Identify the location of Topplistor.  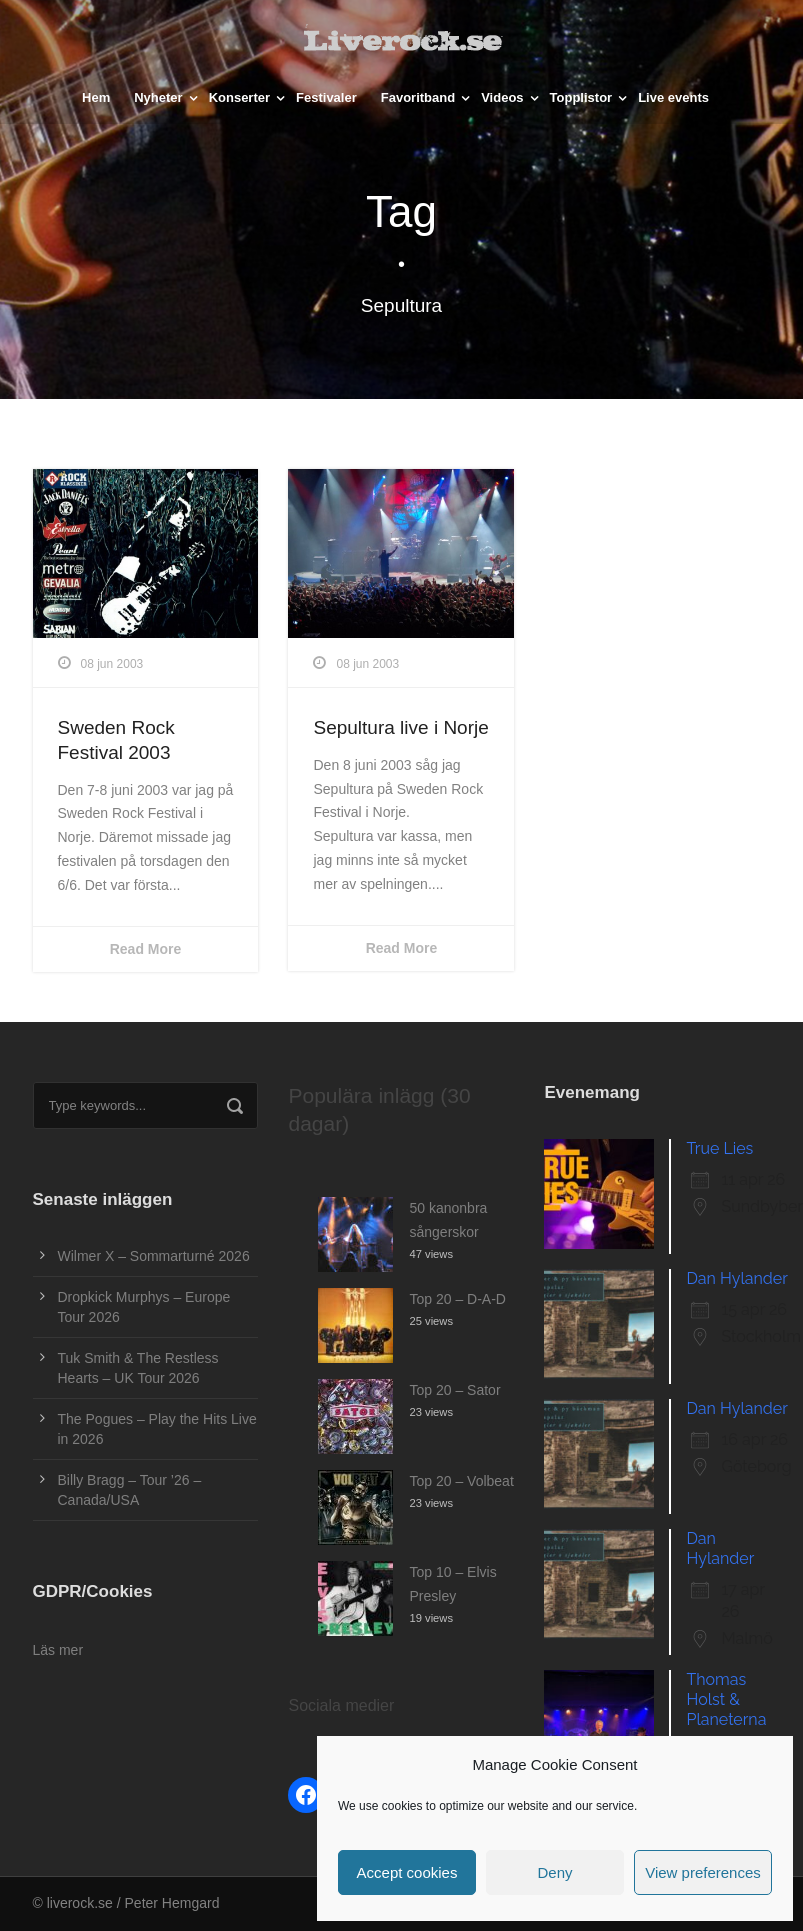
(581, 97).